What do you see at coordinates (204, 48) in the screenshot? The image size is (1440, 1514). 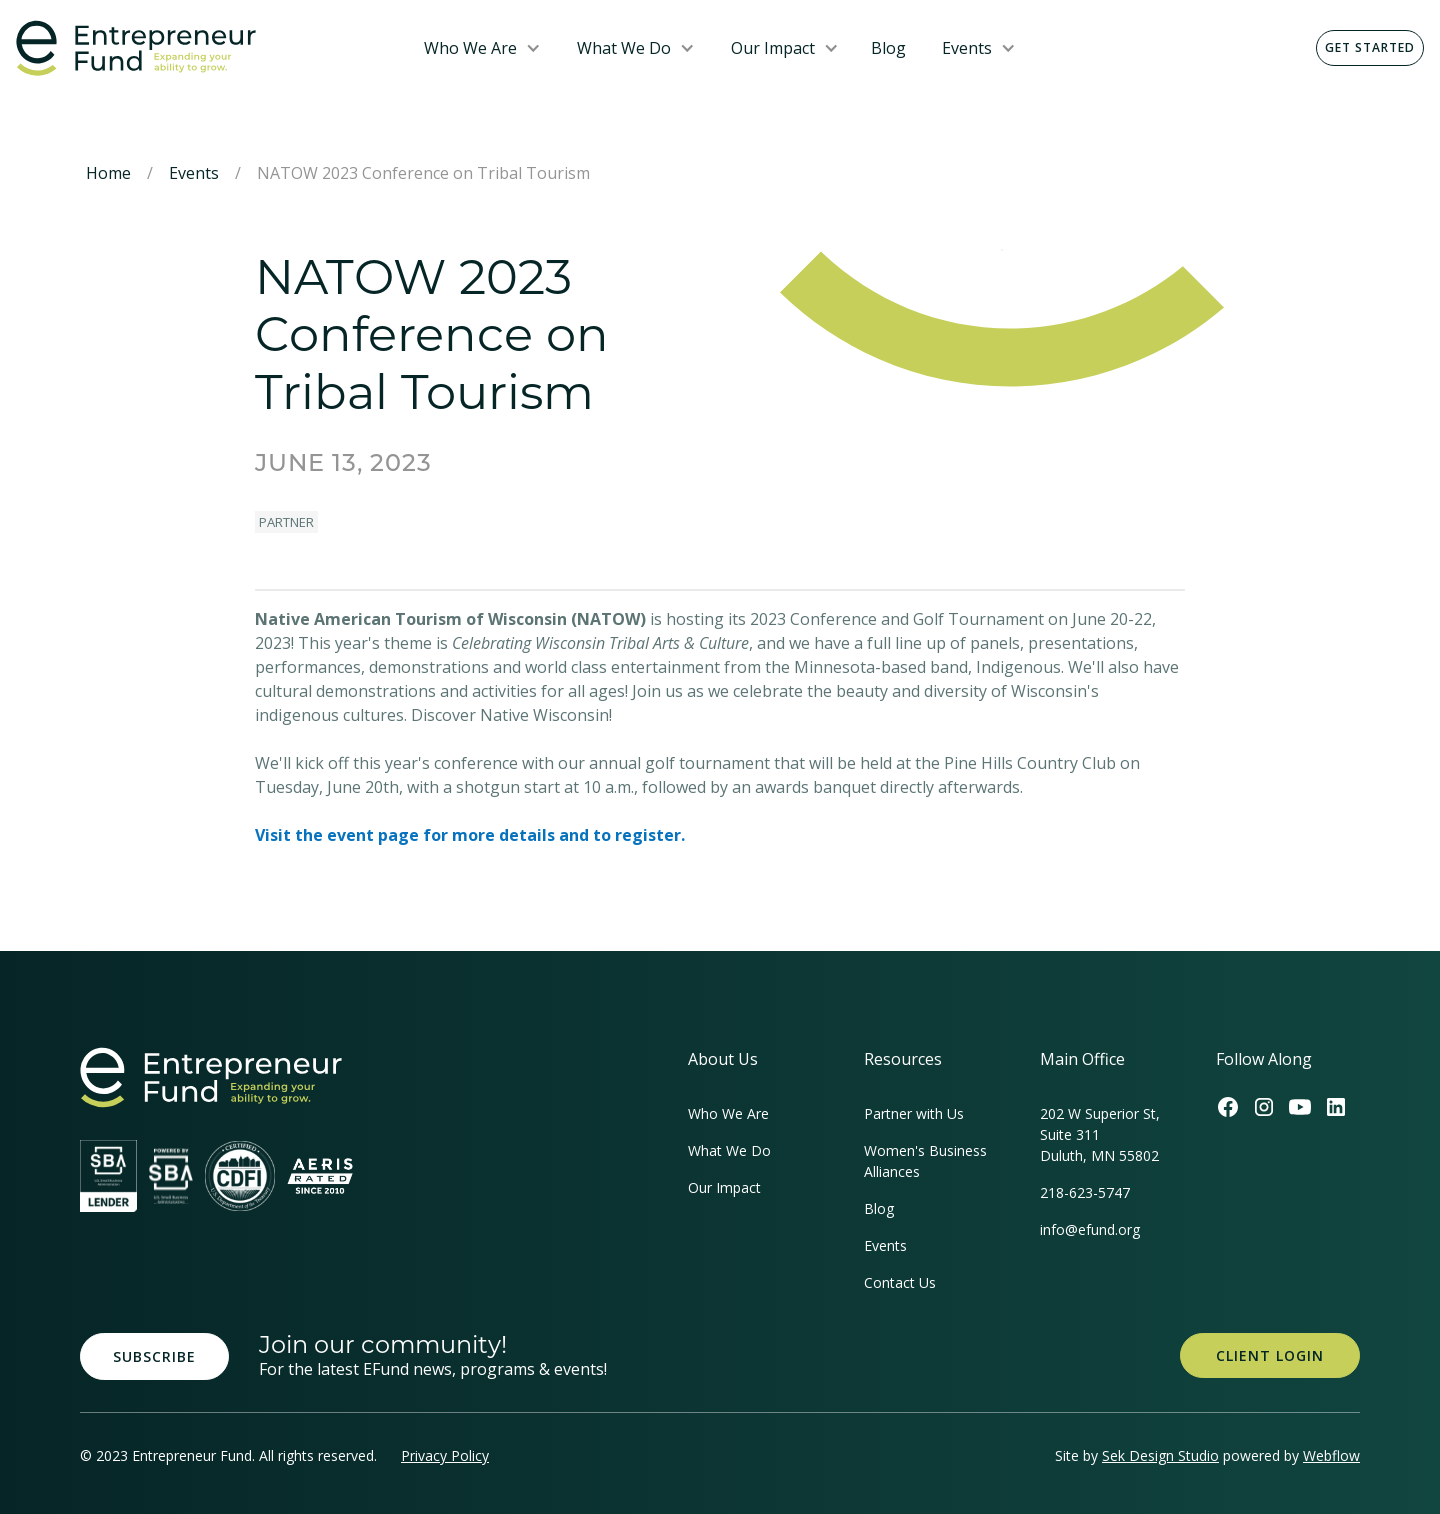 I see `[home]` at bounding box center [204, 48].